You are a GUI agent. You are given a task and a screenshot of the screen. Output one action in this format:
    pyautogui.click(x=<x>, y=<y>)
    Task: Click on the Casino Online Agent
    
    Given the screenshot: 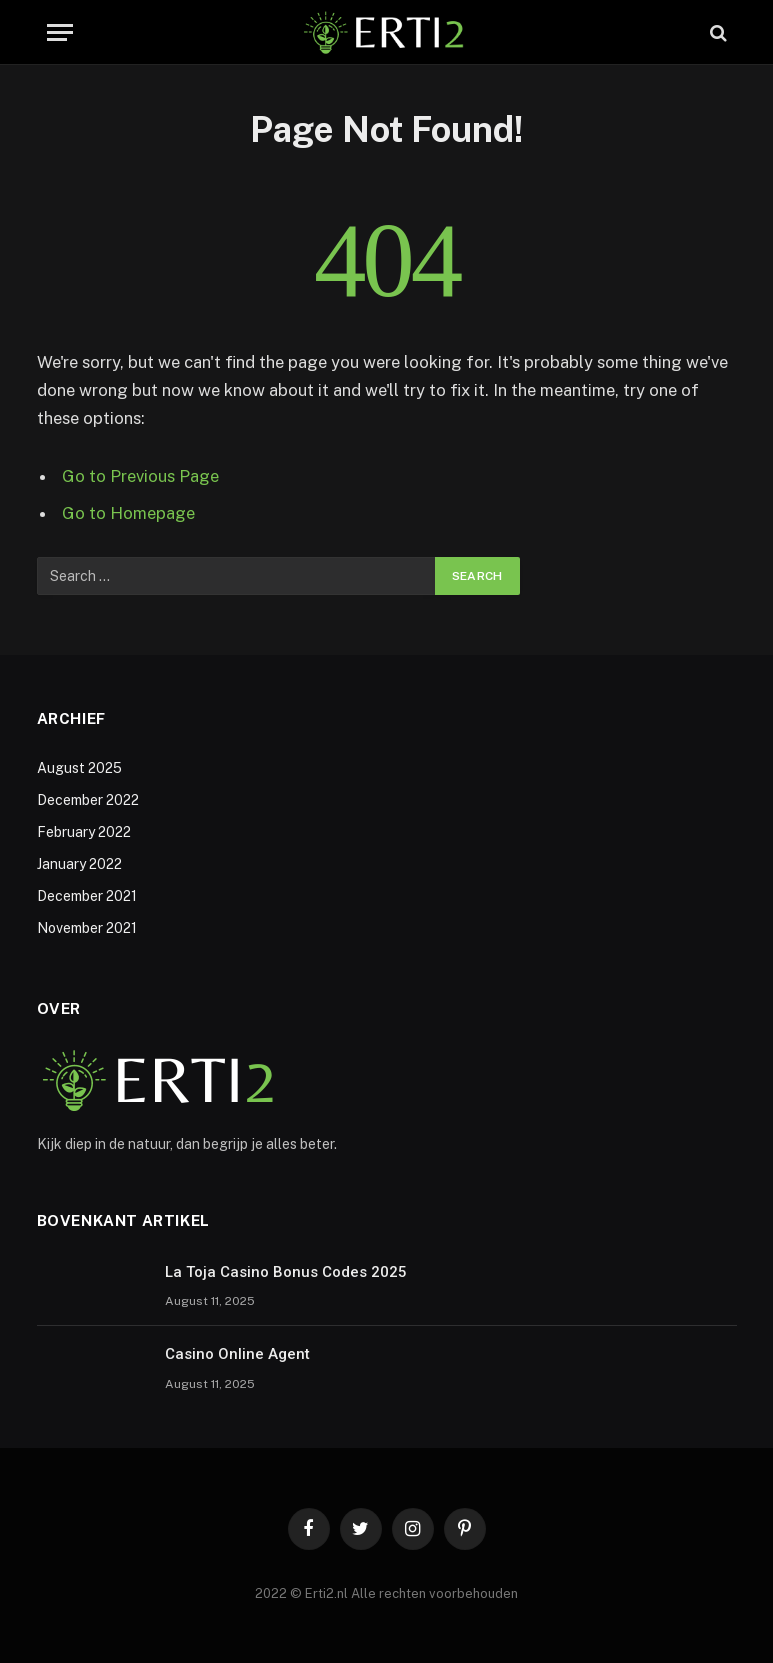 What is the action you would take?
    pyautogui.click(x=237, y=1354)
    